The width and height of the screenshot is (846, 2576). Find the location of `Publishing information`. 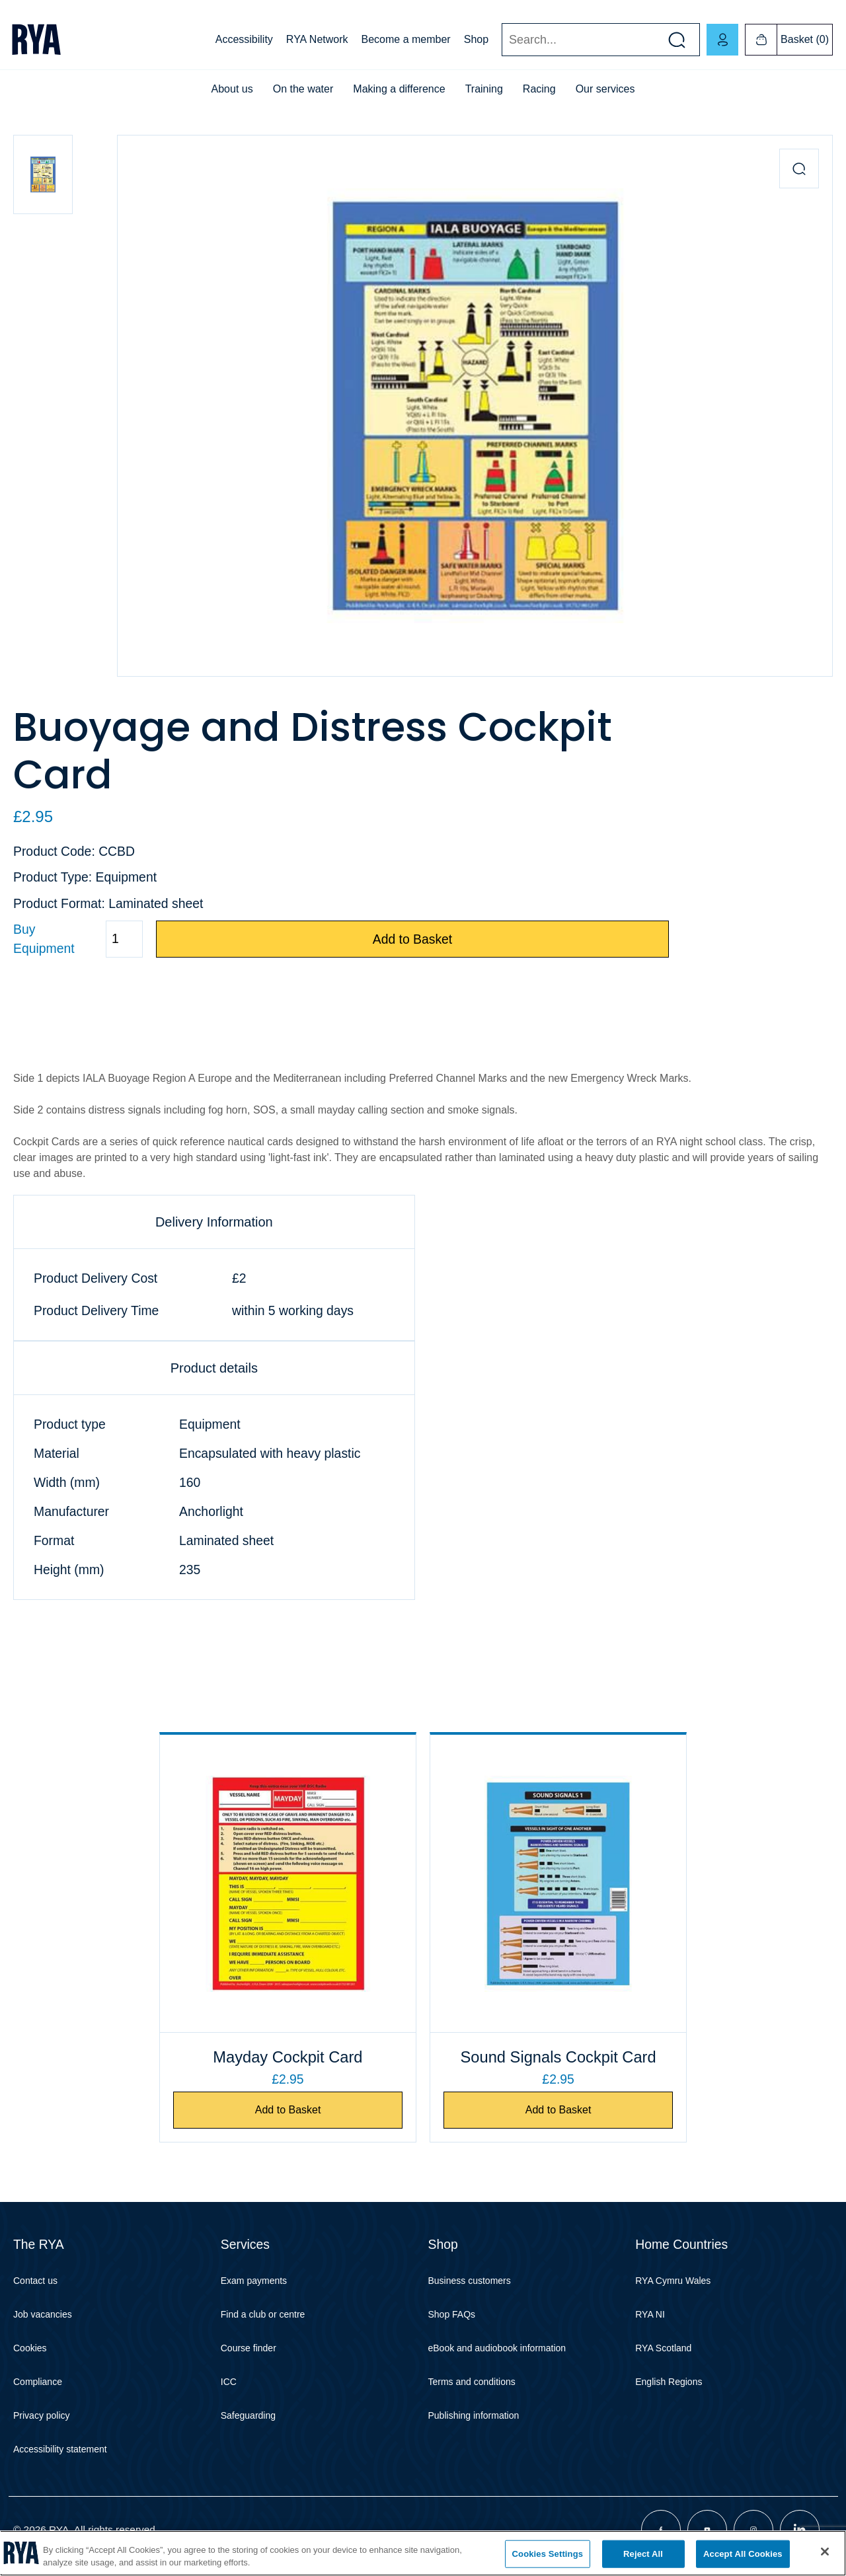

Publishing information is located at coordinates (473, 2415).